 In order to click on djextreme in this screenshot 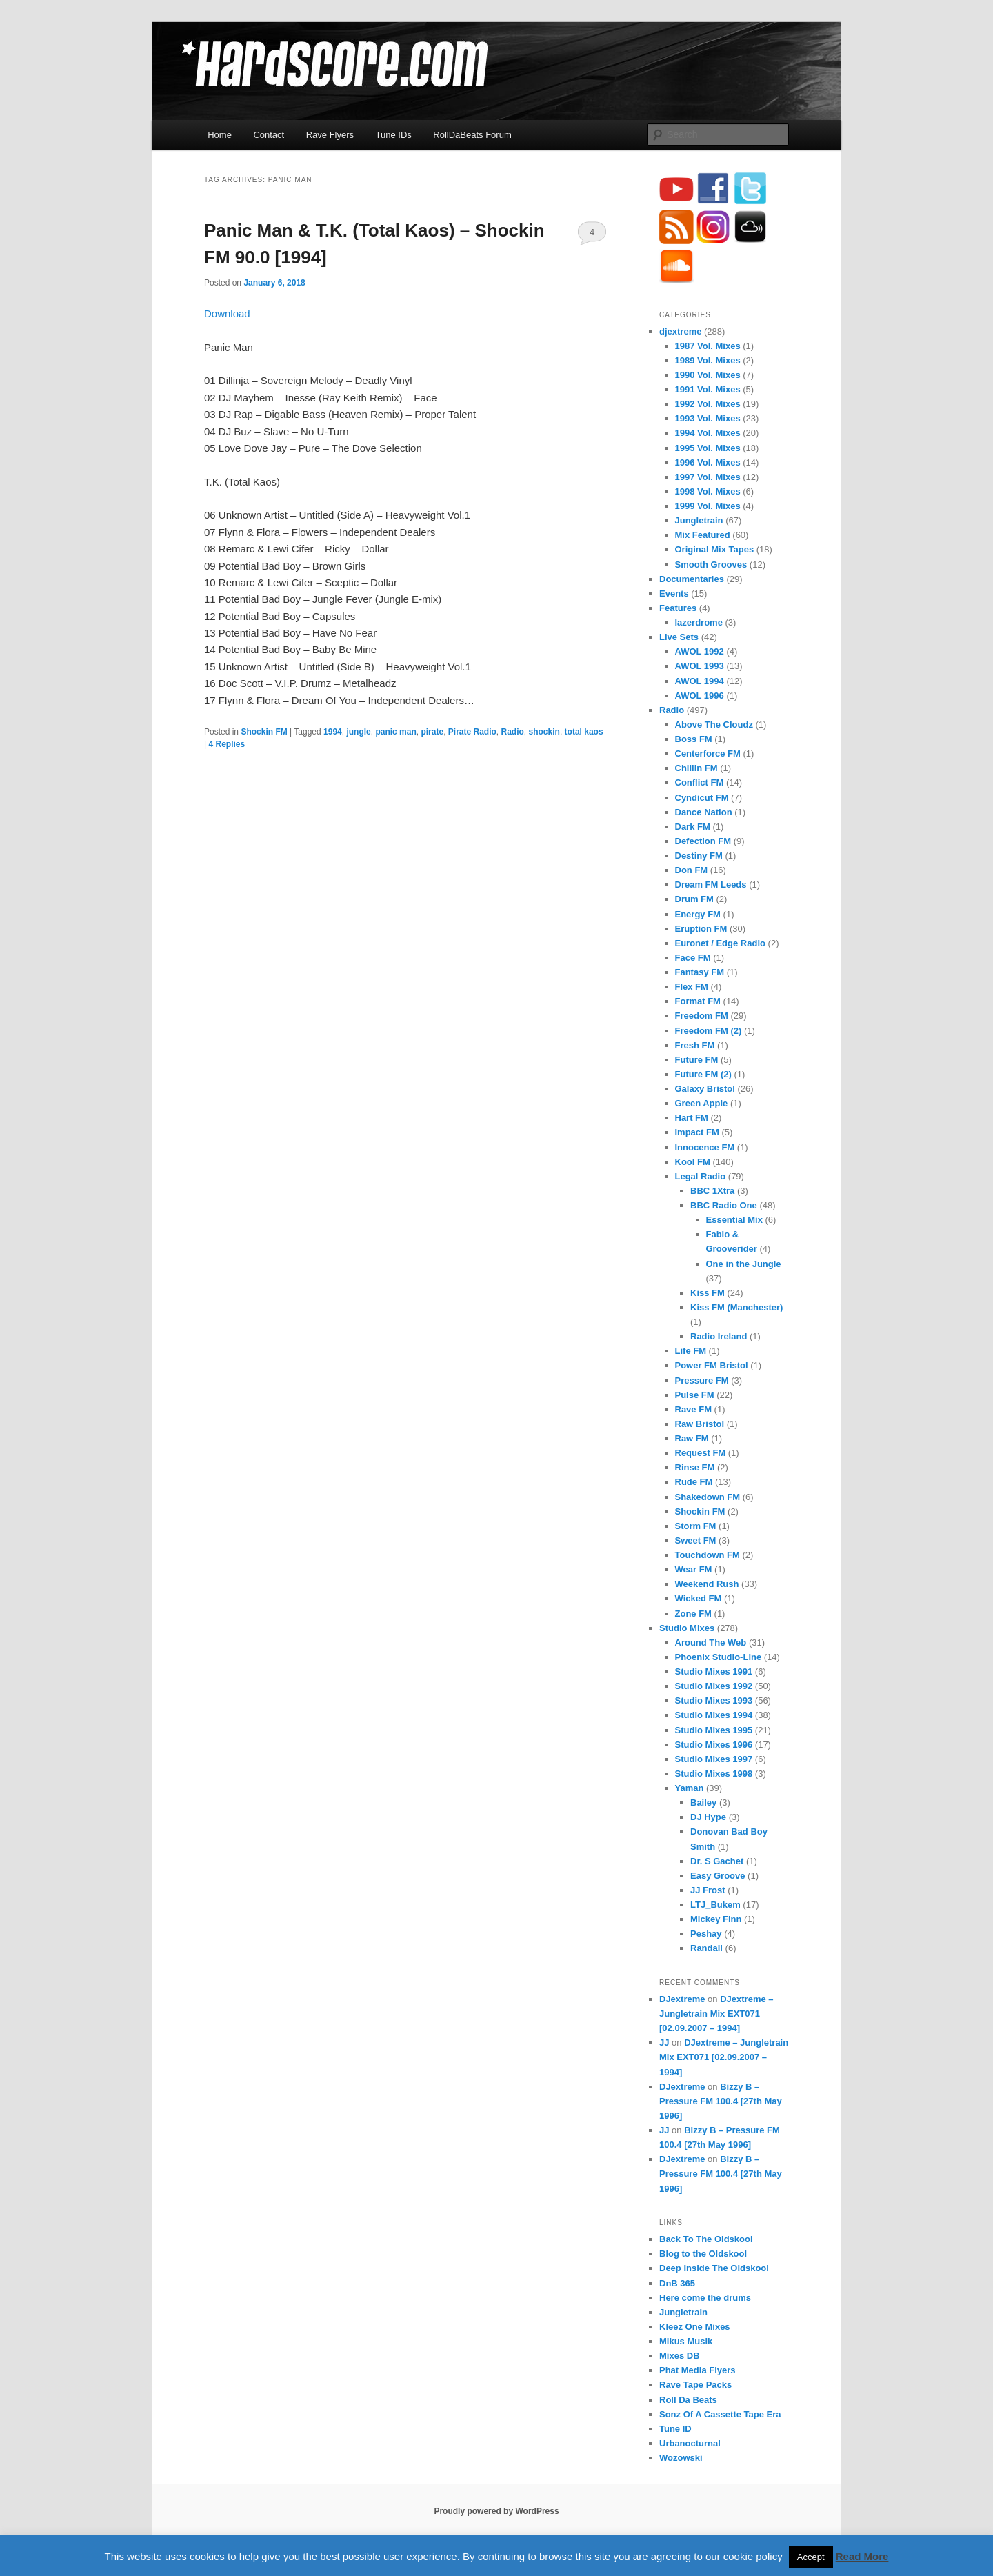, I will do `click(680, 331)`.